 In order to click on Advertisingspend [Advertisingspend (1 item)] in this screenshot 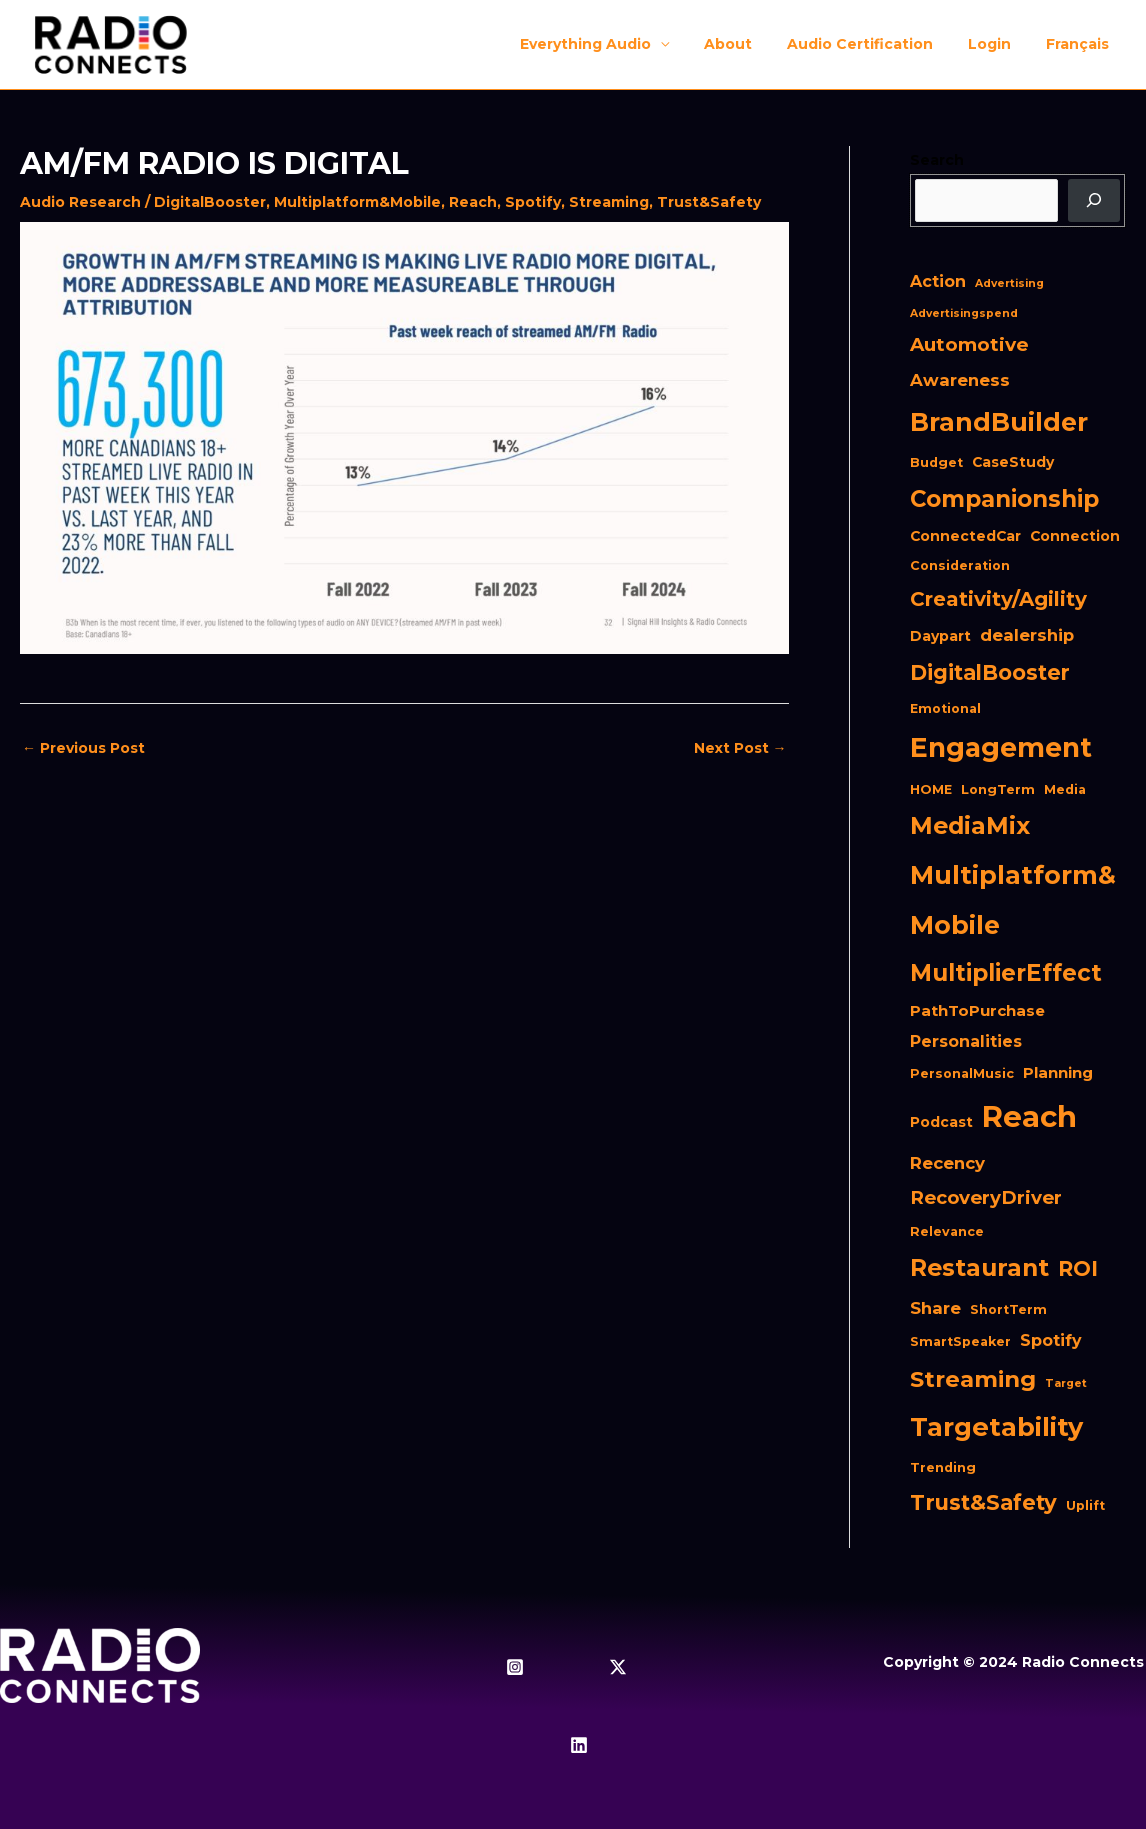, I will do `click(964, 313)`.